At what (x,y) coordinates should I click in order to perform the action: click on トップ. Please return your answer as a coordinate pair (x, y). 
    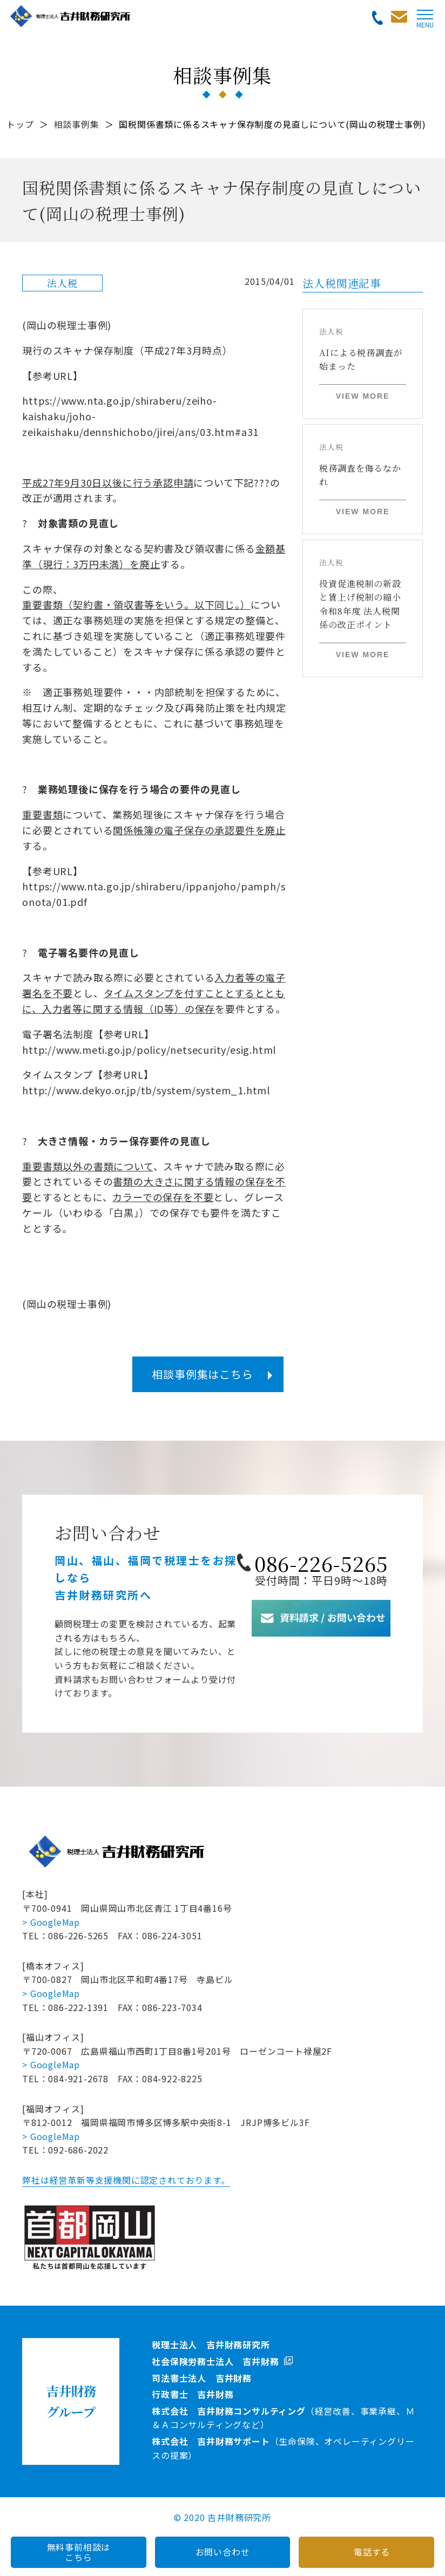
    Looking at the image, I should click on (19, 124).